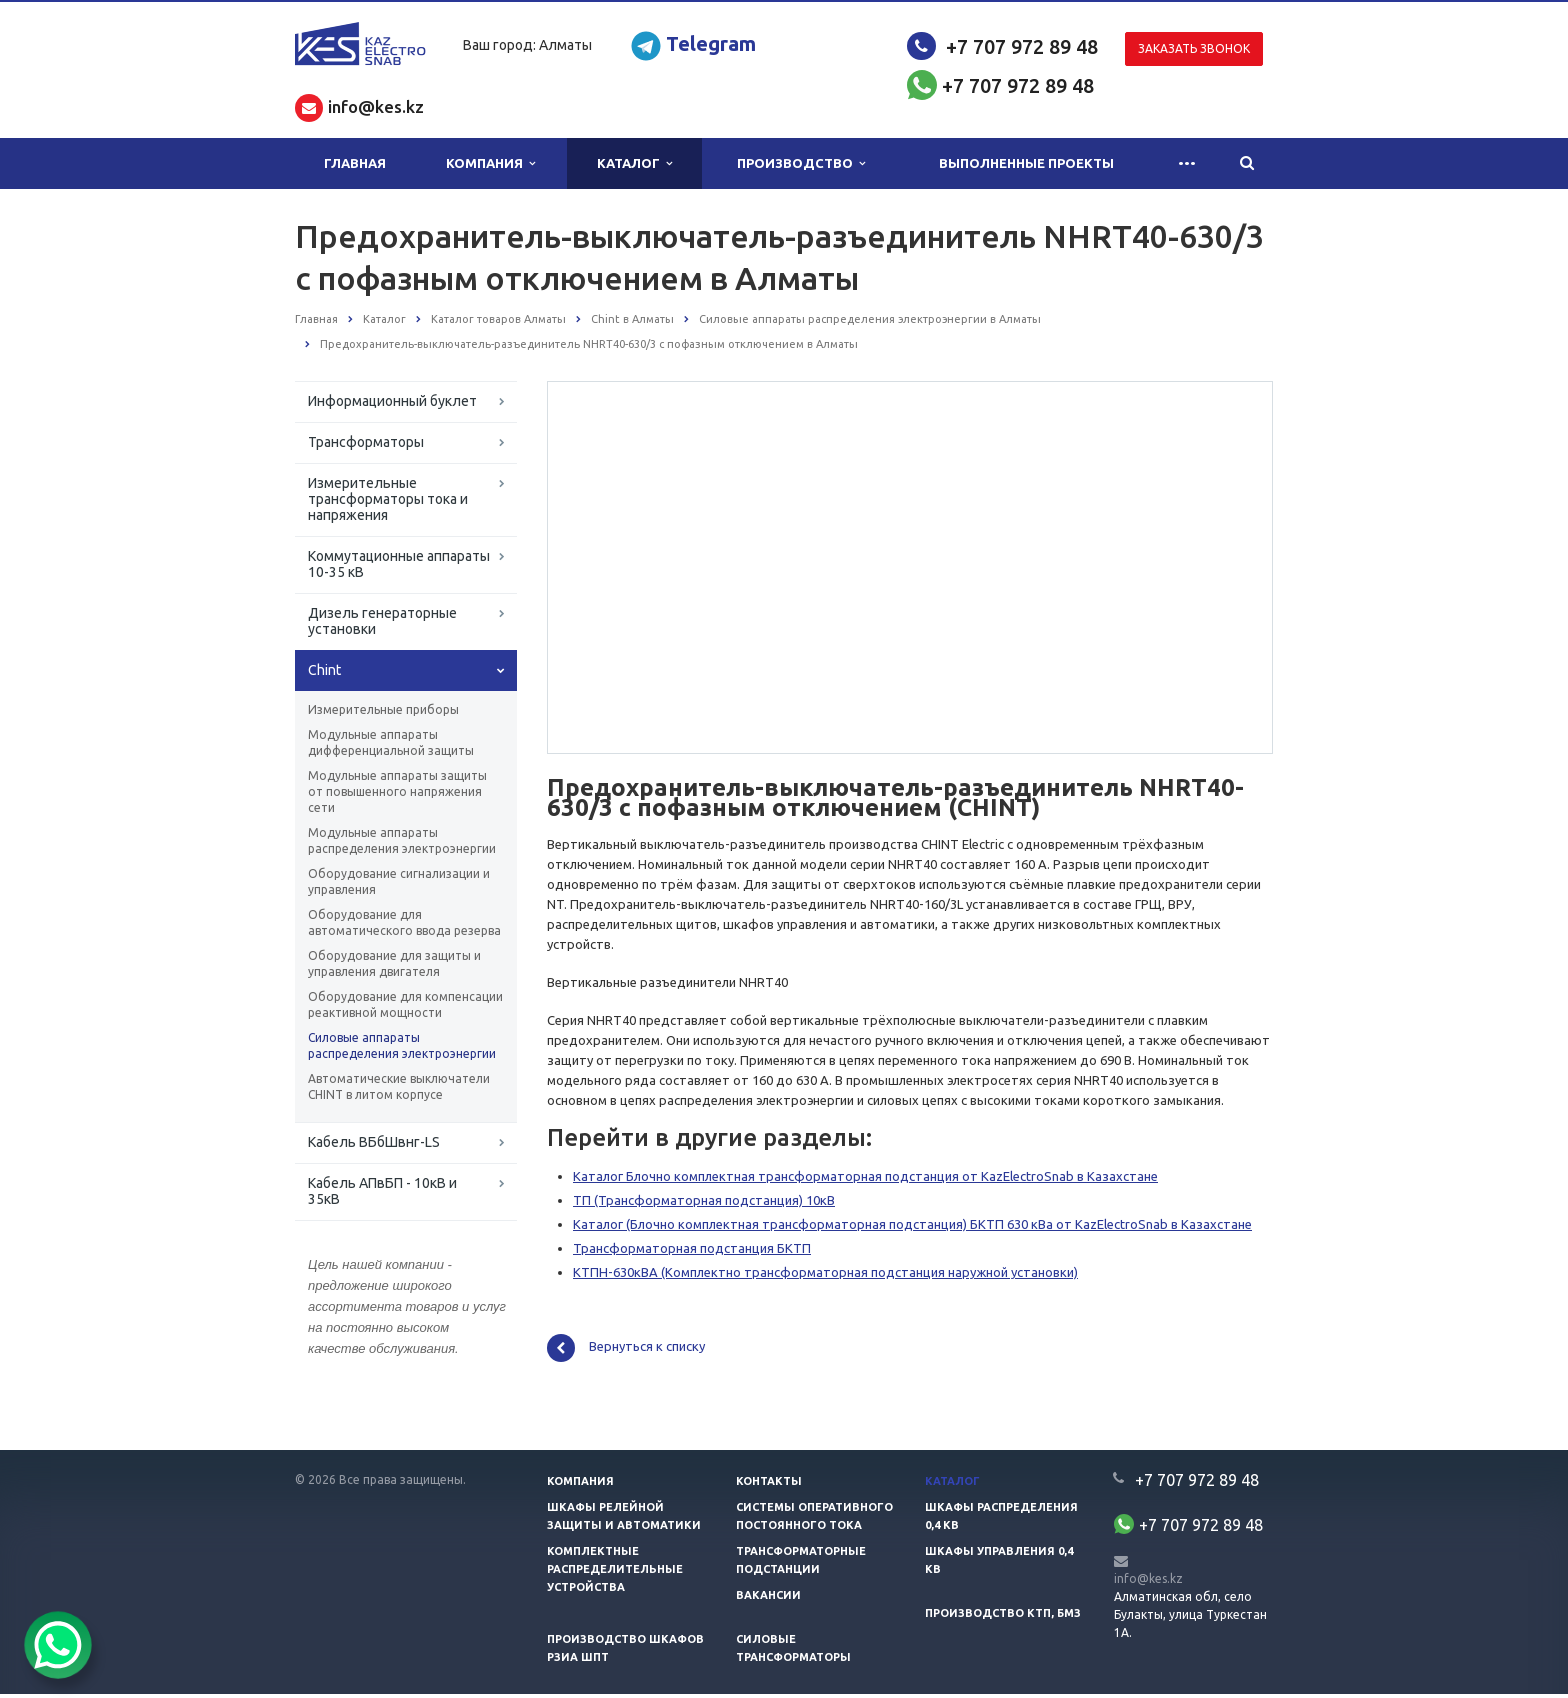 The height and width of the screenshot is (1698, 1568). What do you see at coordinates (399, 1086) in the screenshot?
I see `Автоматические выключатели CHINT в литом корпусе` at bounding box center [399, 1086].